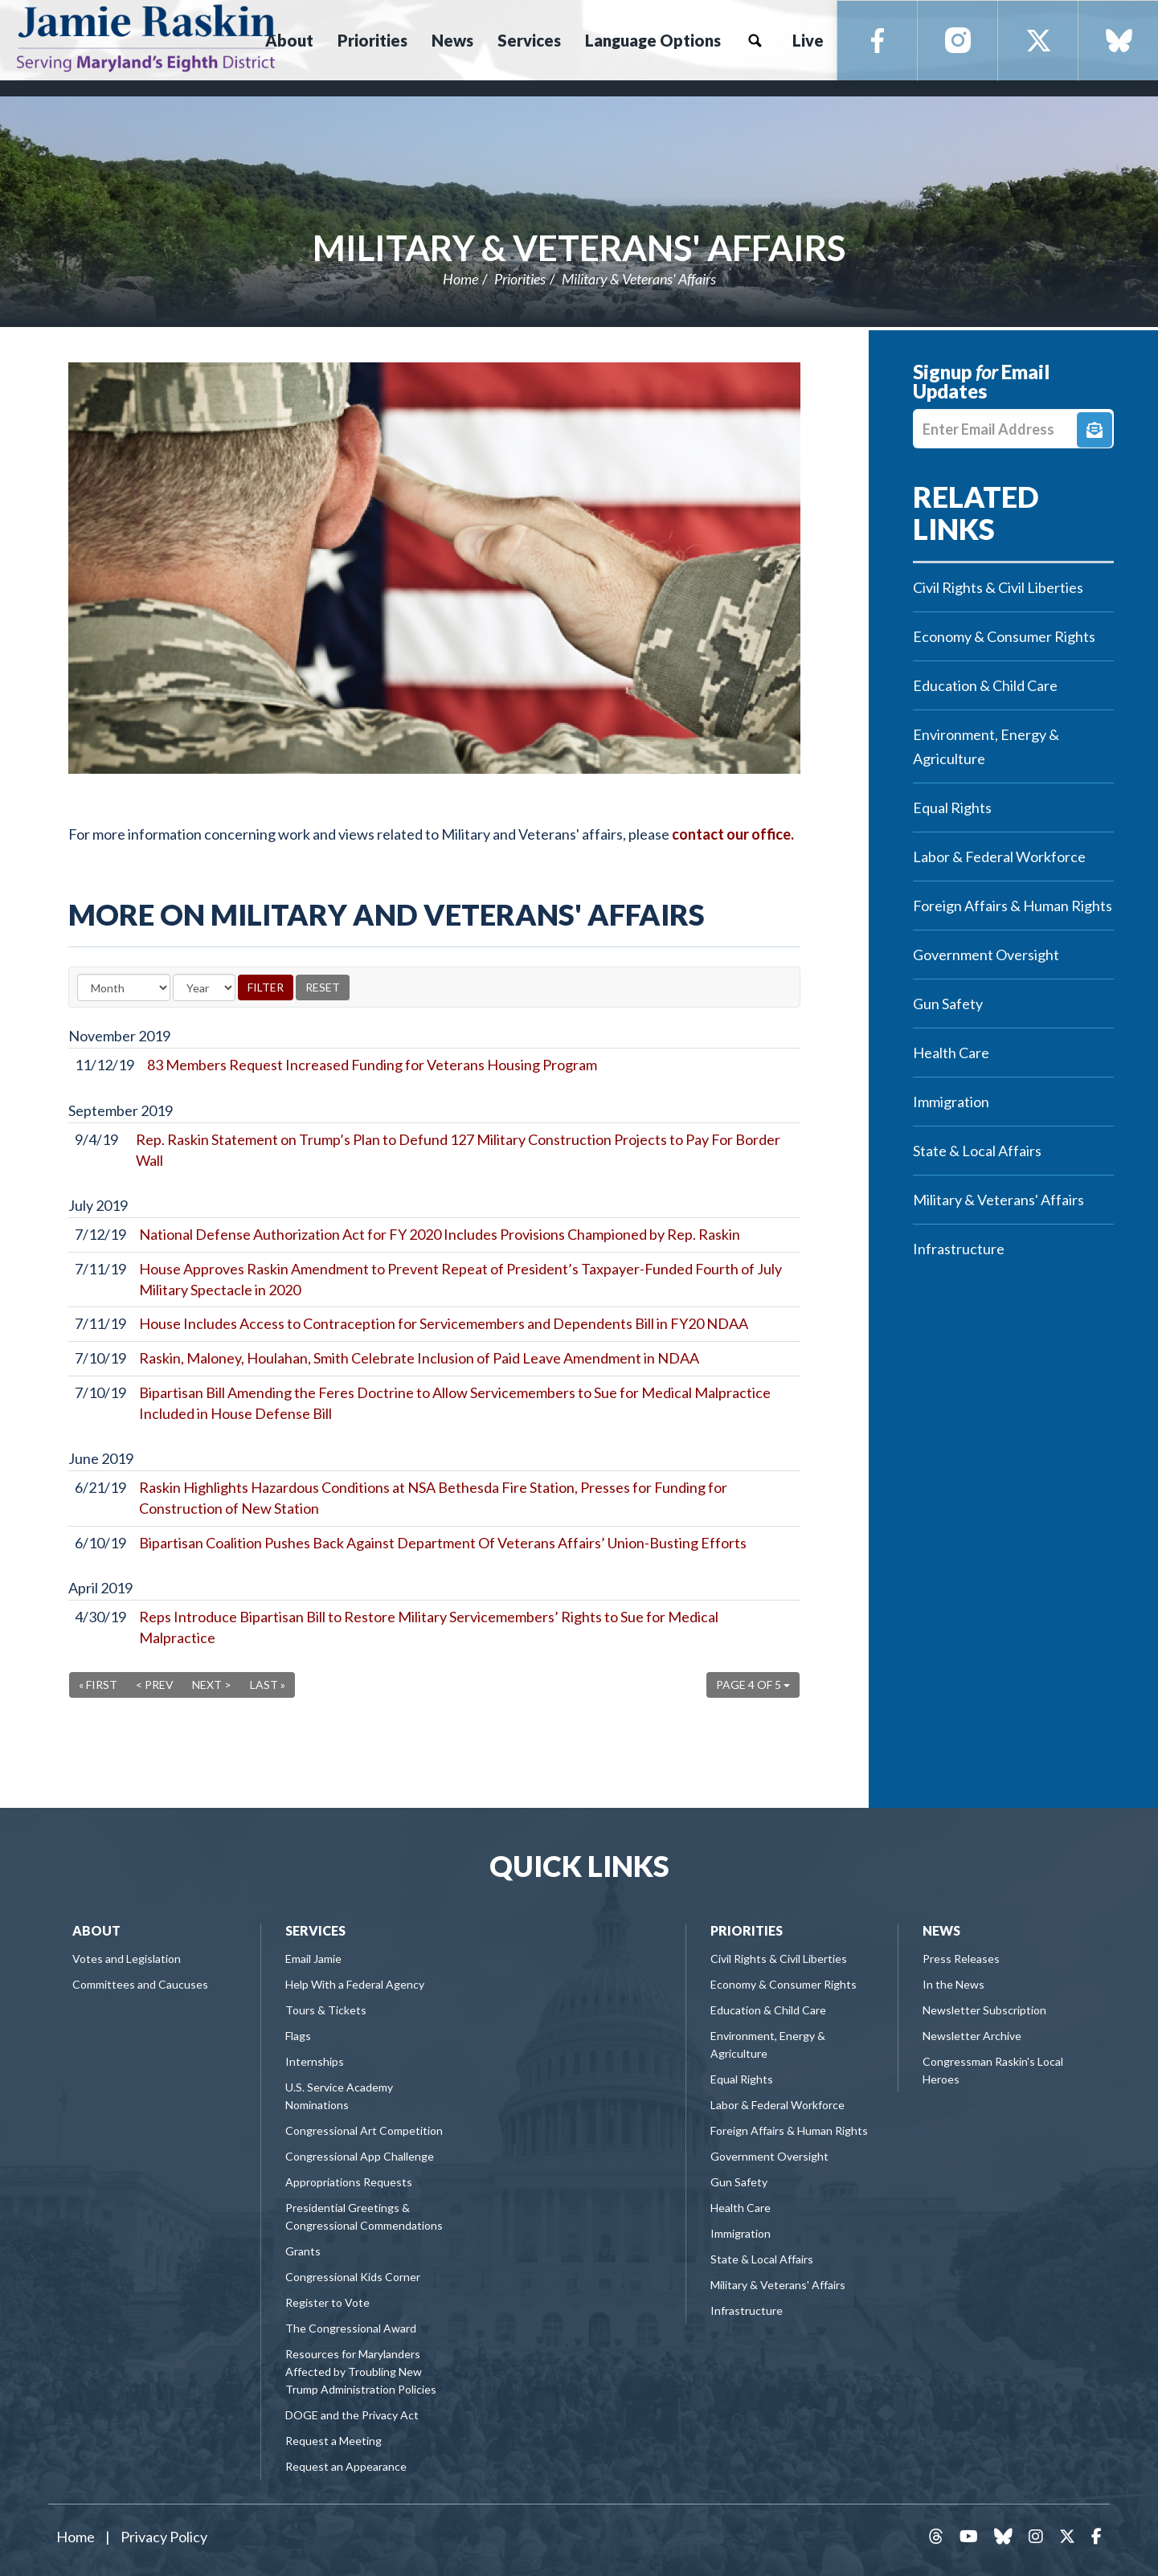 The height and width of the screenshot is (2576, 1158). What do you see at coordinates (972, 2035) in the screenshot?
I see `Newsletter Archive` at bounding box center [972, 2035].